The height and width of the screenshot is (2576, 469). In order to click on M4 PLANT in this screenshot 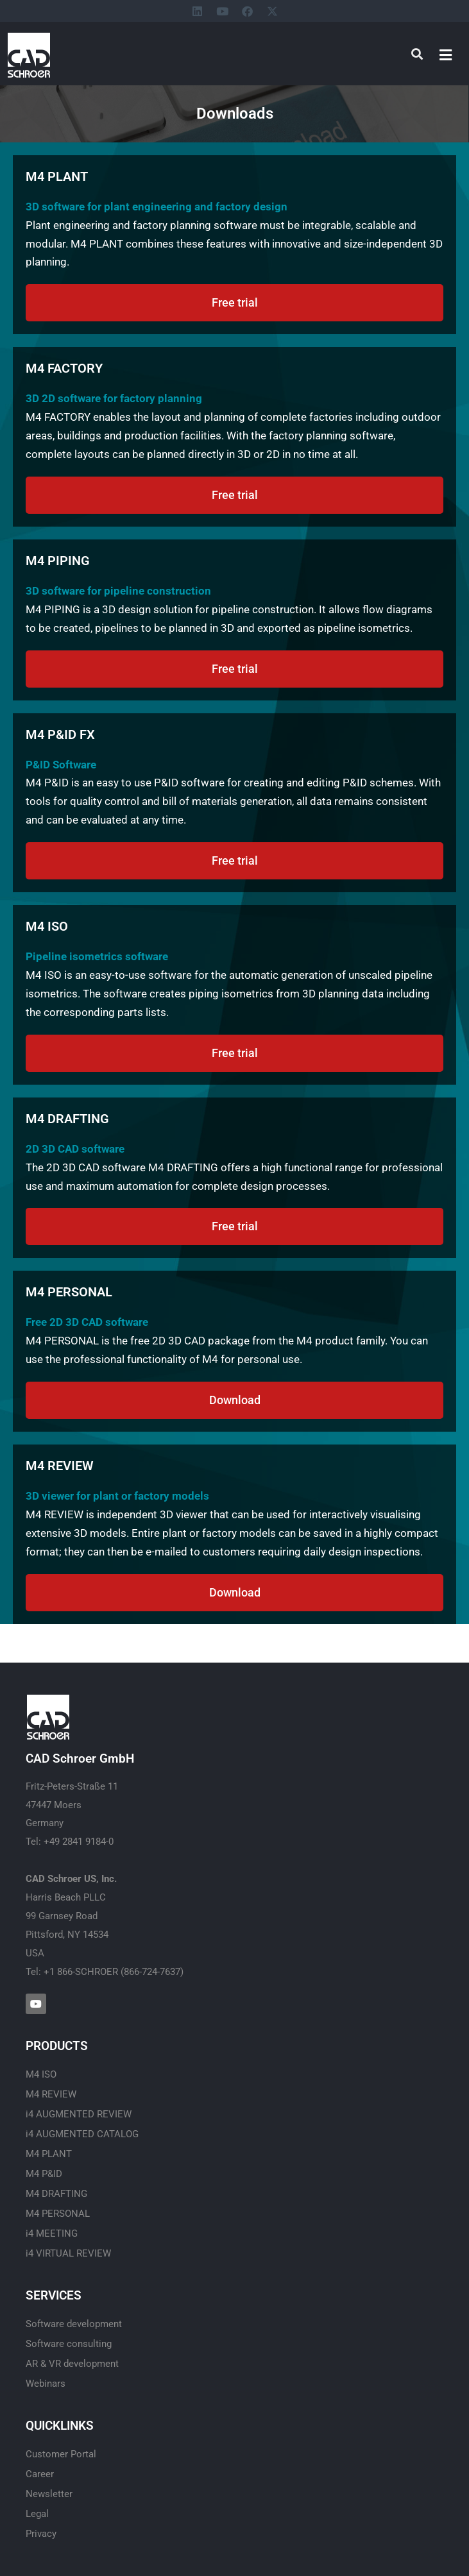, I will do `click(49, 2154)`.